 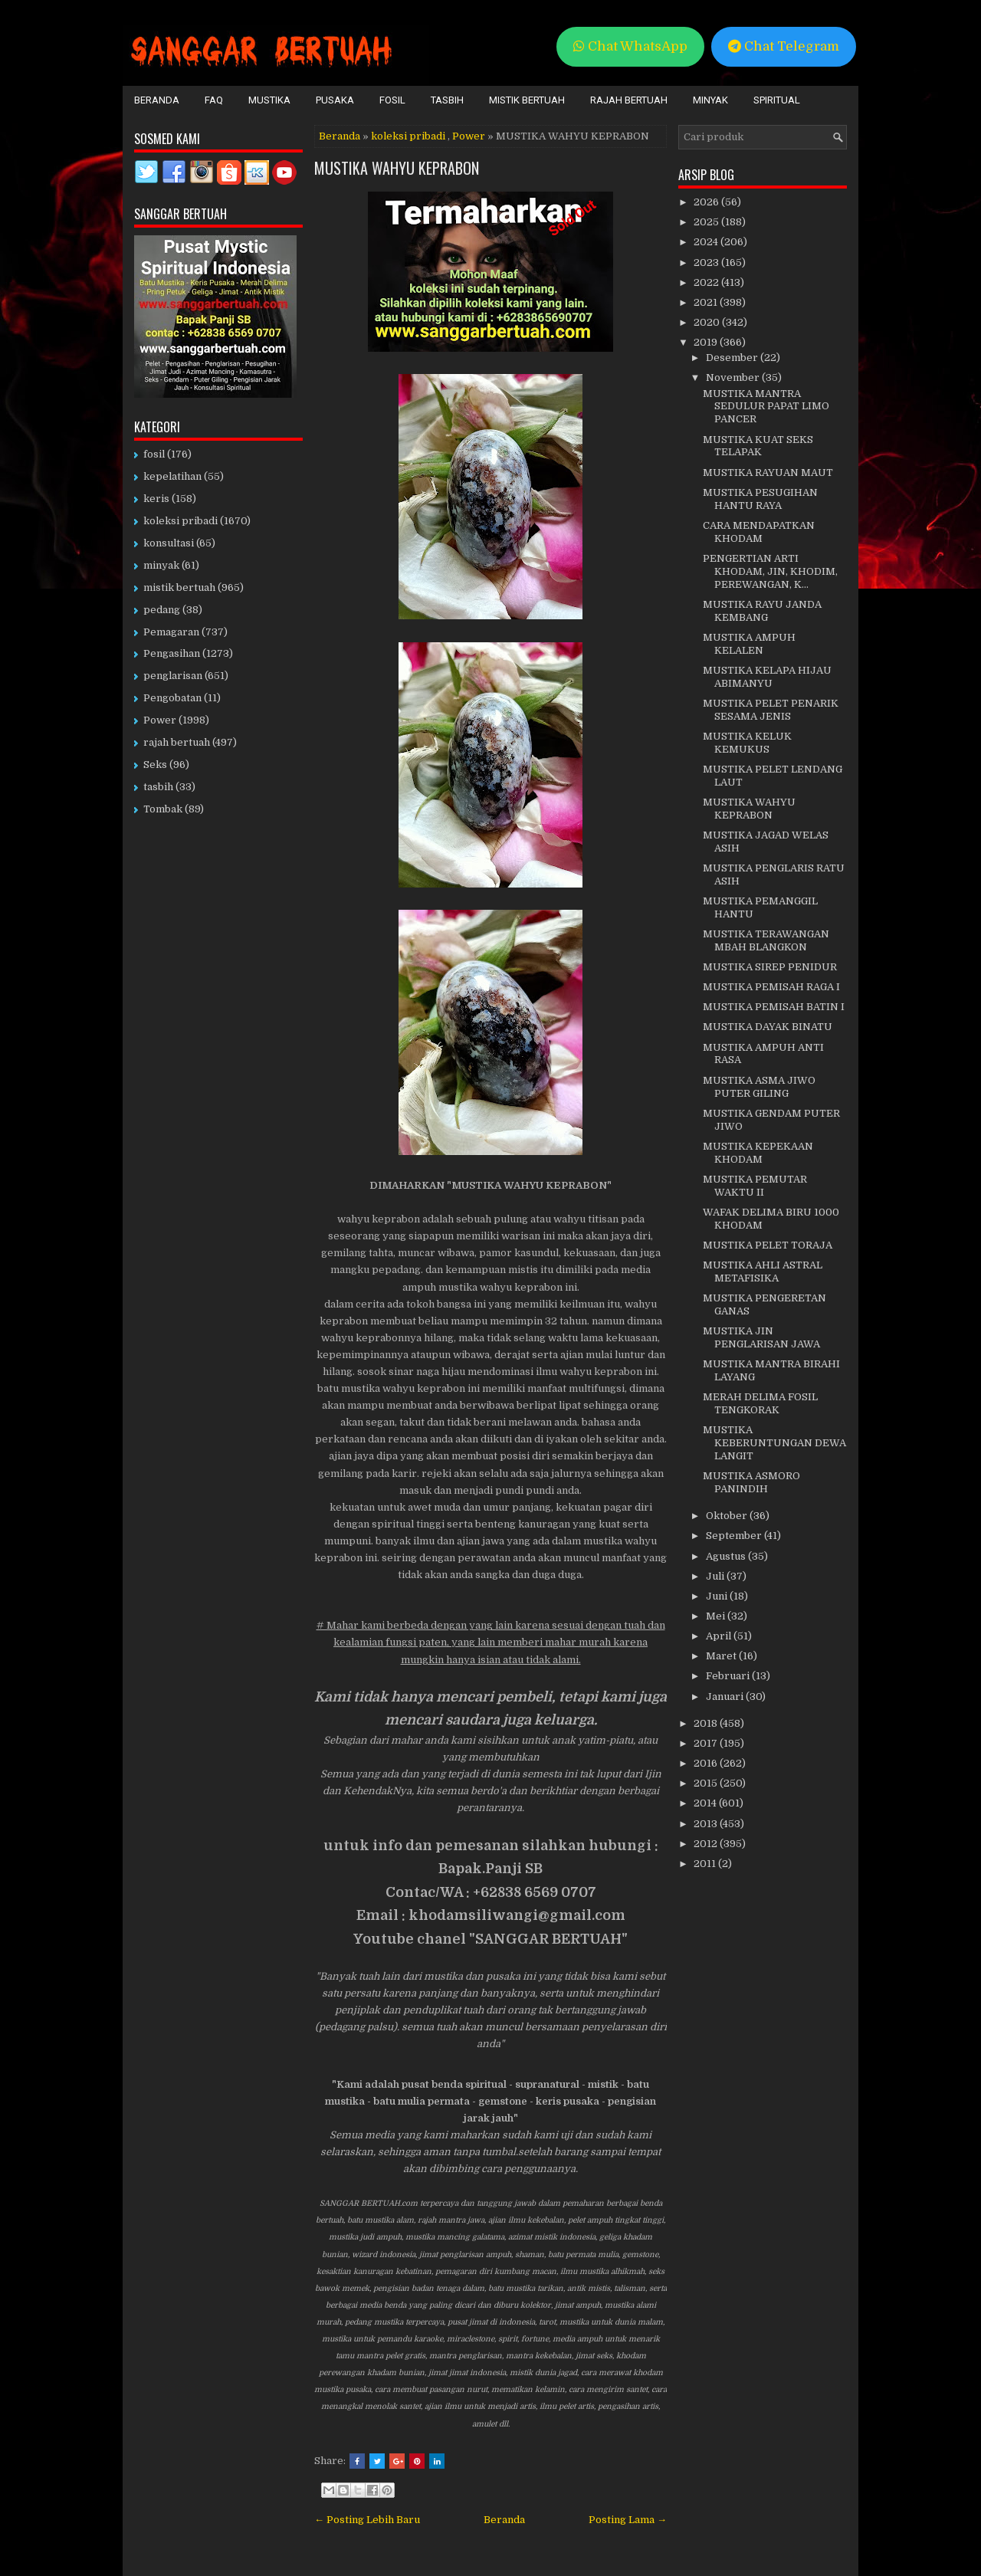 I want to click on 2026, so click(x=707, y=202).